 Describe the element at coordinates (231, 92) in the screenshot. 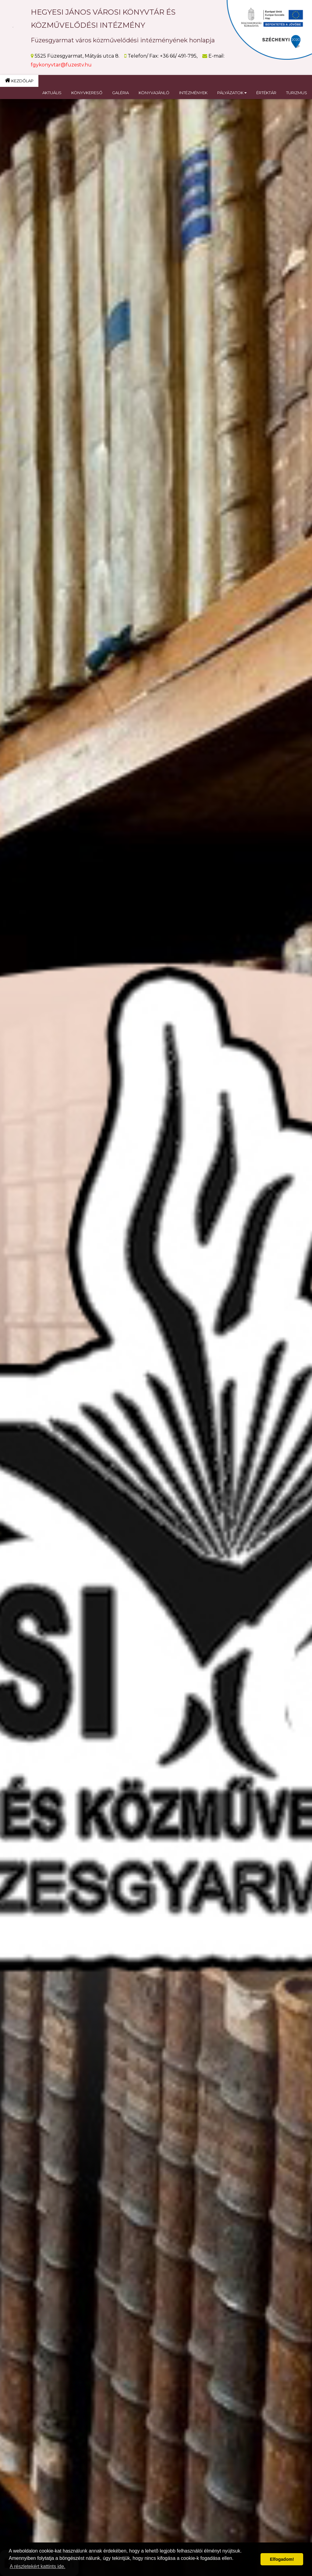

I see `PÁLYÁZATOK` at that location.